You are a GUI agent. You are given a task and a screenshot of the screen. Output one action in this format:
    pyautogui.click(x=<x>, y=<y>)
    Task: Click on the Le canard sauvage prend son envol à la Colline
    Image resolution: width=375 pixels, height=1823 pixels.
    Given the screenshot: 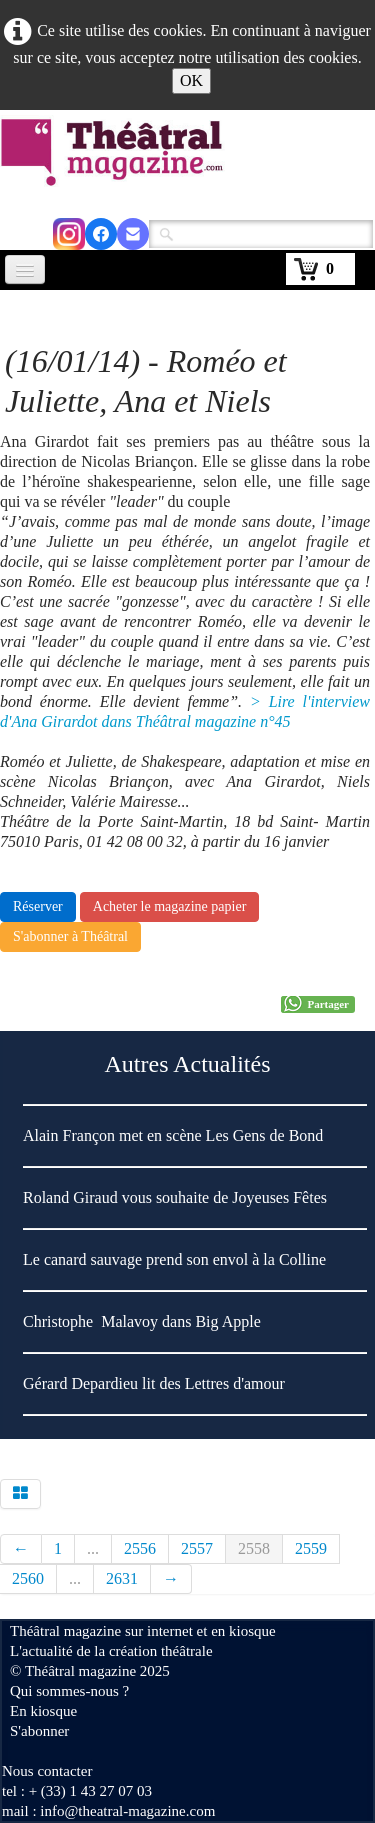 What is the action you would take?
    pyautogui.click(x=174, y=1259)
    